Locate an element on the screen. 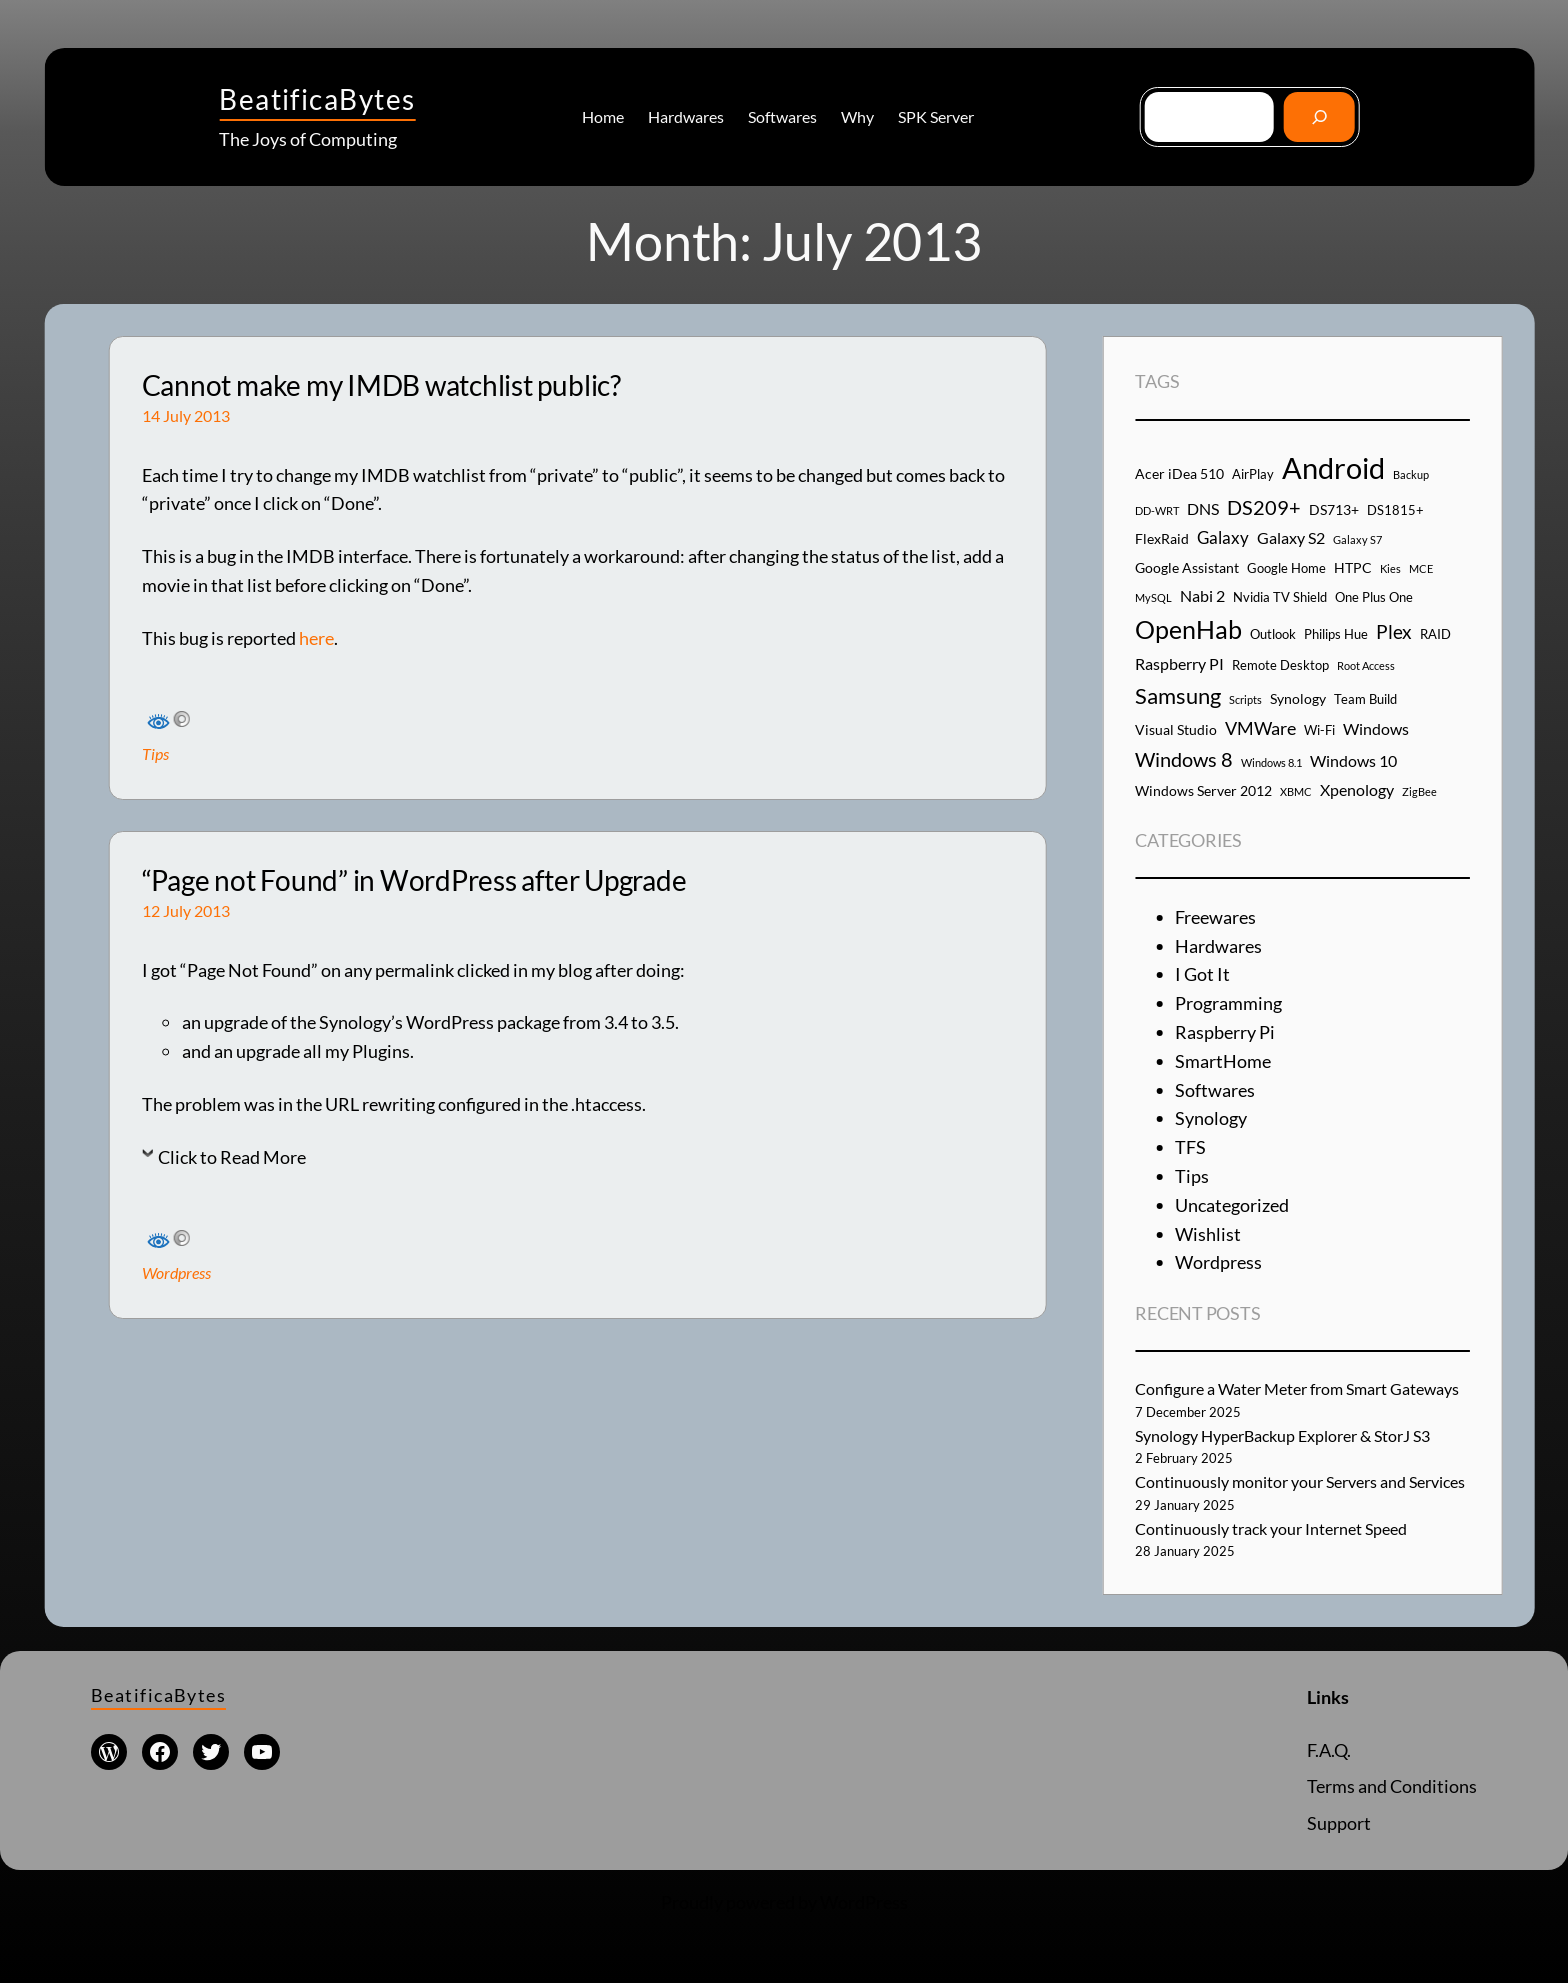 This screenshot has width=1568, height=1983. DS713+ [DS713+ (5 items)] is located at coordinates (1334, 509).